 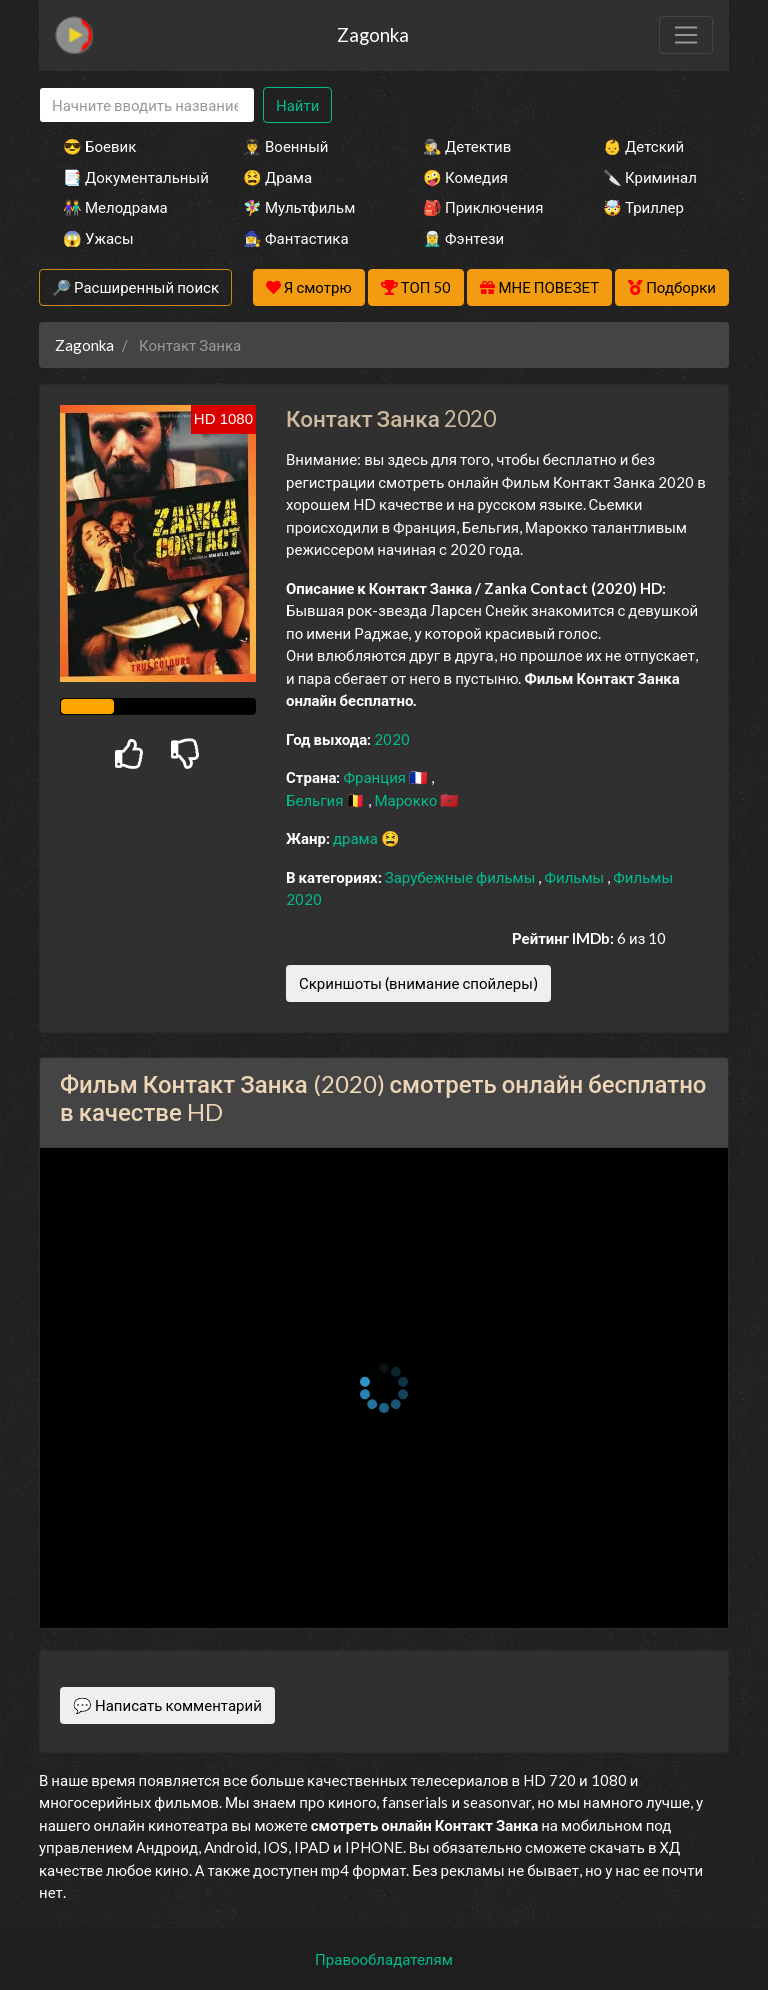 I want to click on драма, so click(x=357, y=838).